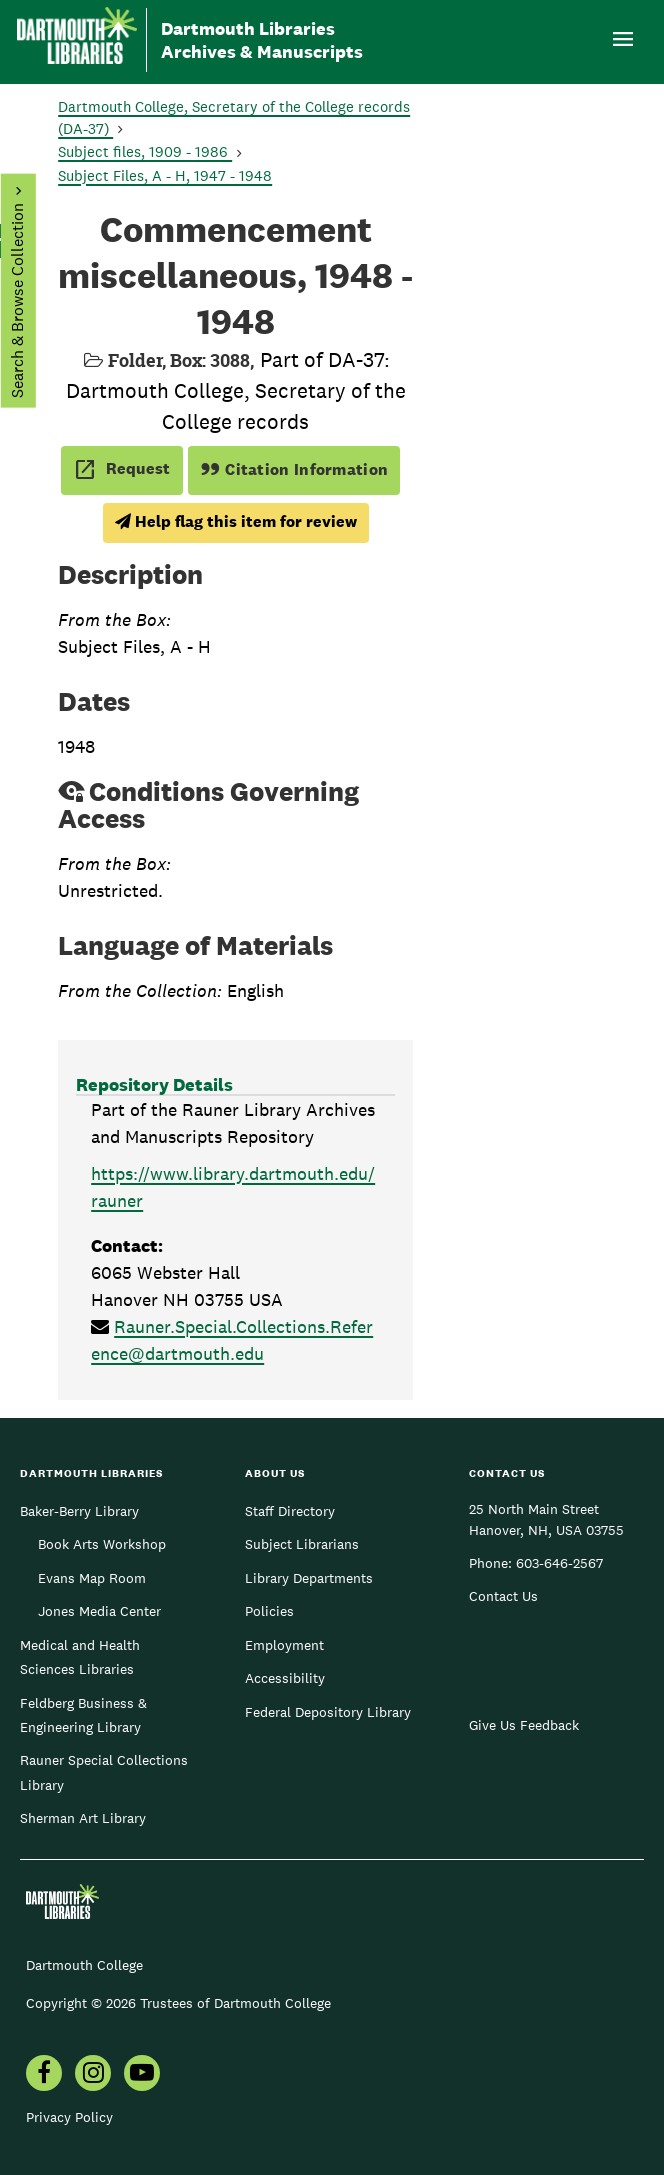 The height and width of the screenshot is (2175, 664). What do you see at coordinates (178, 2003) in the screenshot?
I see `Copyright © 2026 Trustees of Dartmouth College` at bounding box center [178, 2003].